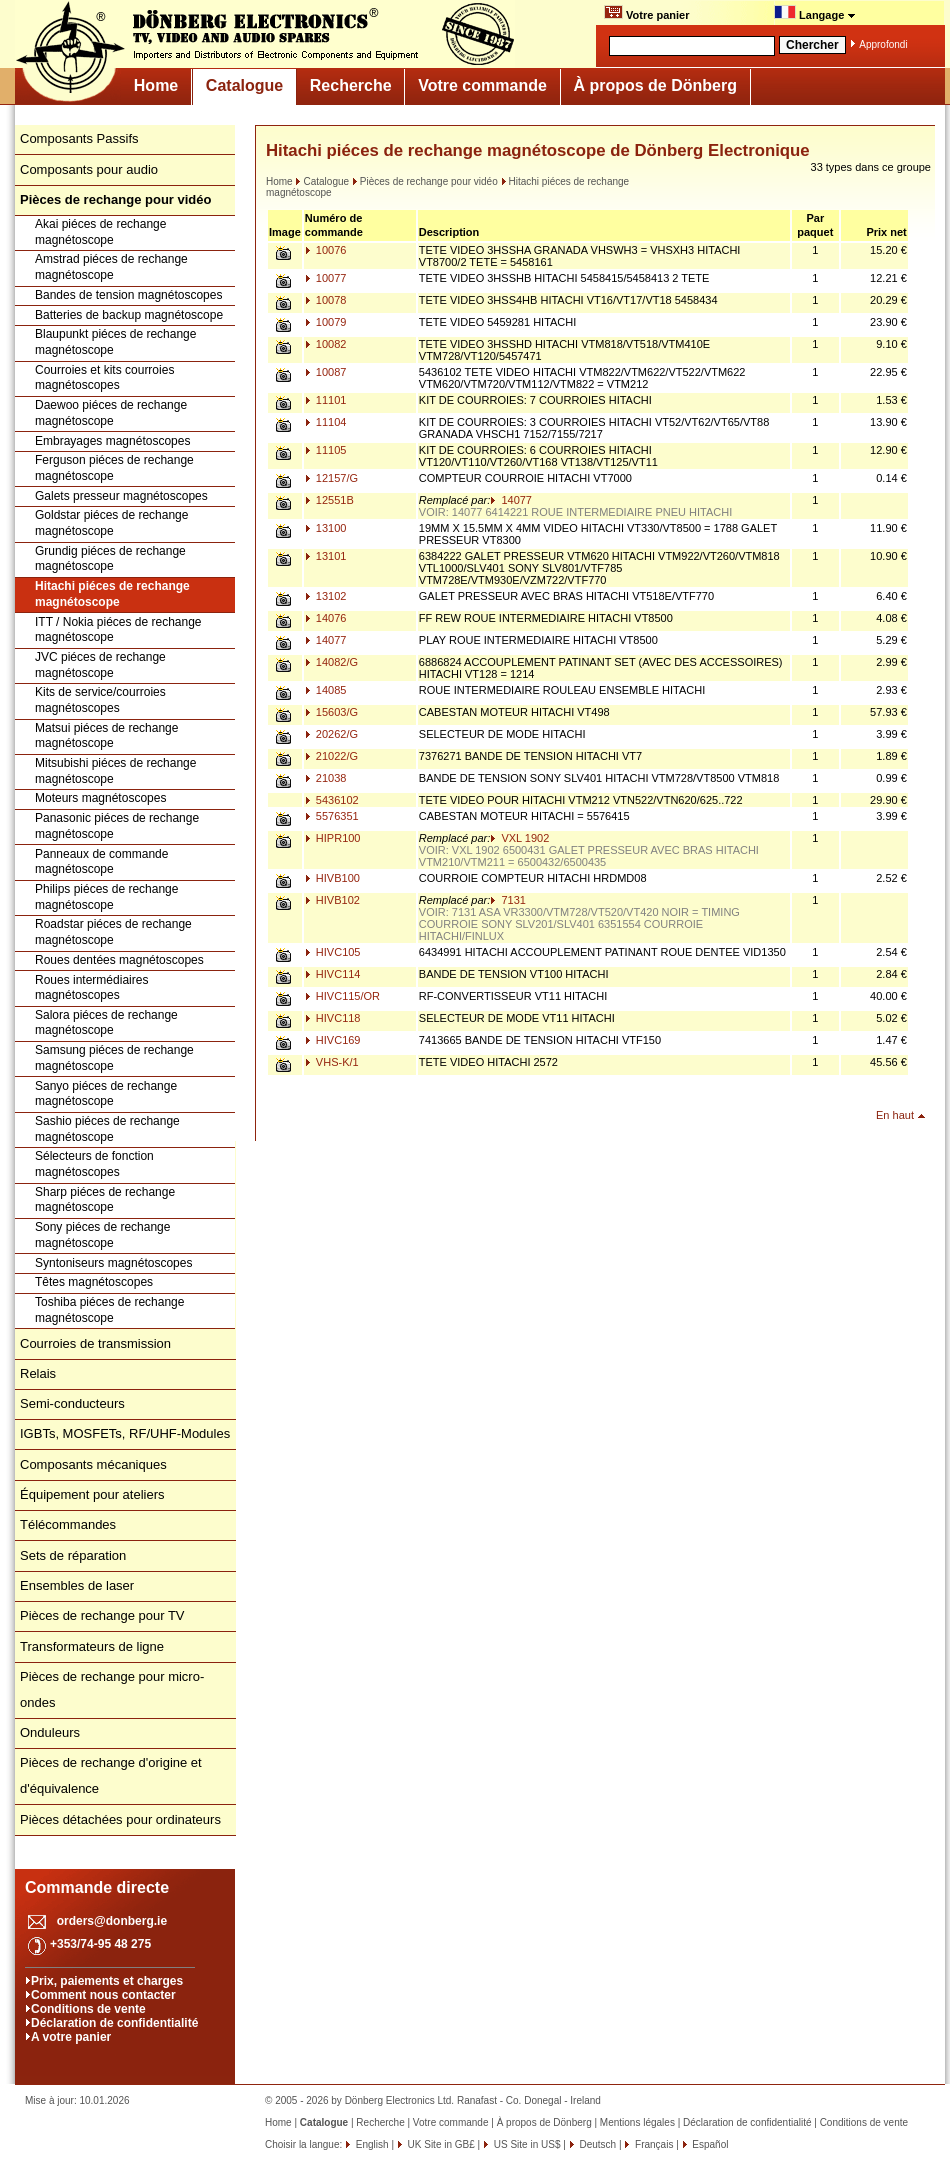 This screenshot has height=2181, width=950. Describe the element at coordinates (112, 1689) in the screenshot. I see `Pièces de rechange pour micro-ondes` at that location.